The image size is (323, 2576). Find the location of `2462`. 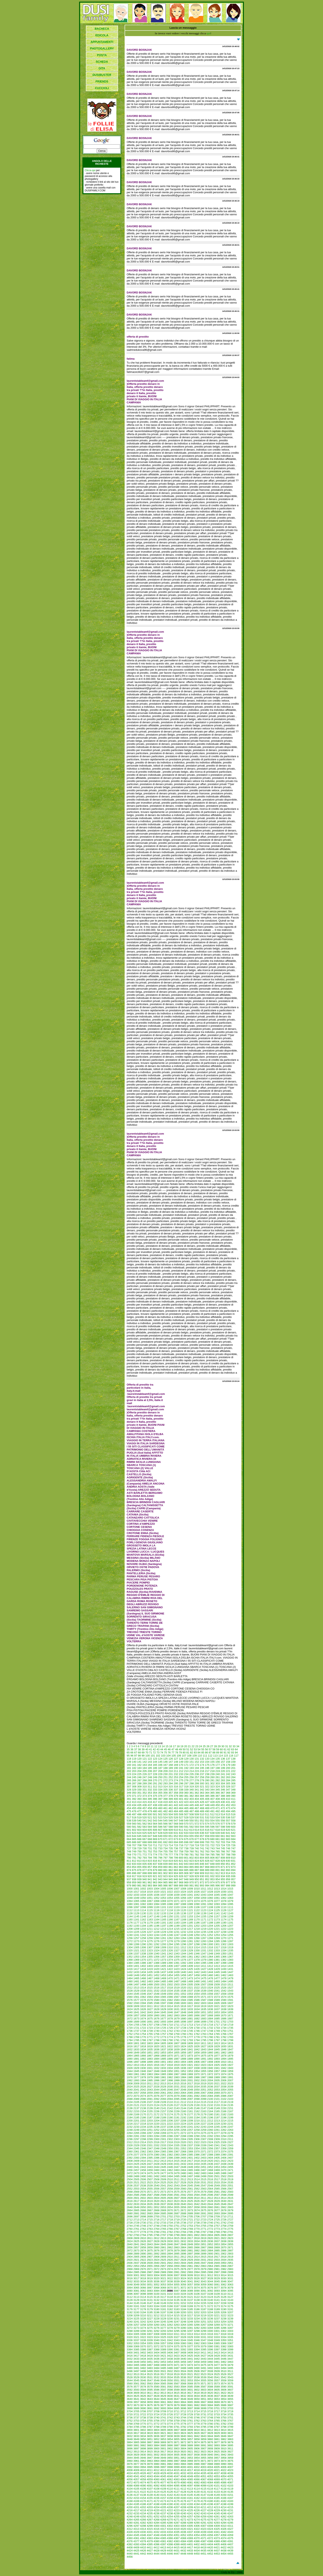

2462 is located at coordinates (170, 2170).